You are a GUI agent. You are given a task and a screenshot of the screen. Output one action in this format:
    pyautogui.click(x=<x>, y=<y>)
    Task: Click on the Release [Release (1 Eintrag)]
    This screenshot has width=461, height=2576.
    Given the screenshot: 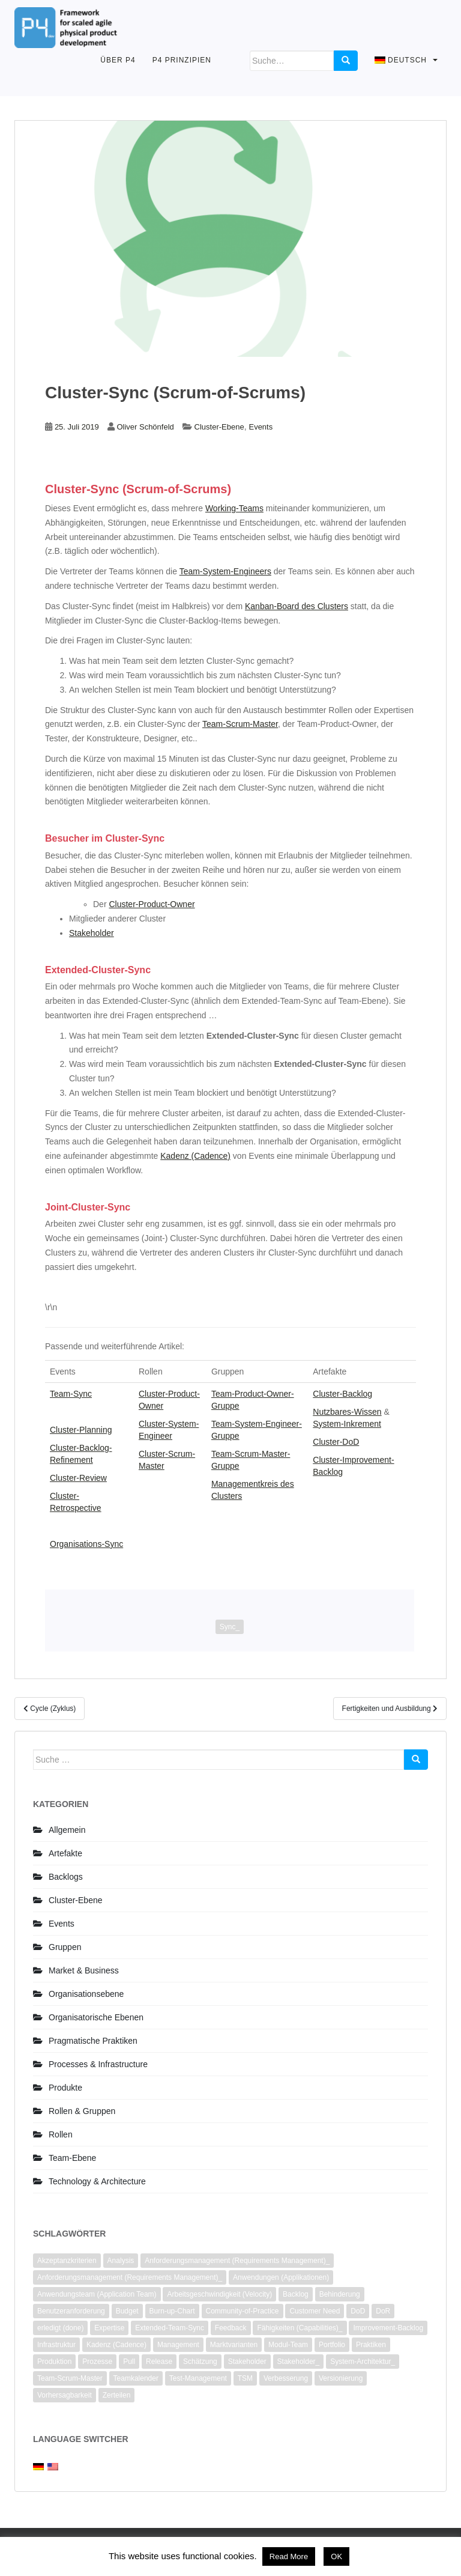 What is the action you would take?
    pyautogui.click(x=159, y=2361)
    